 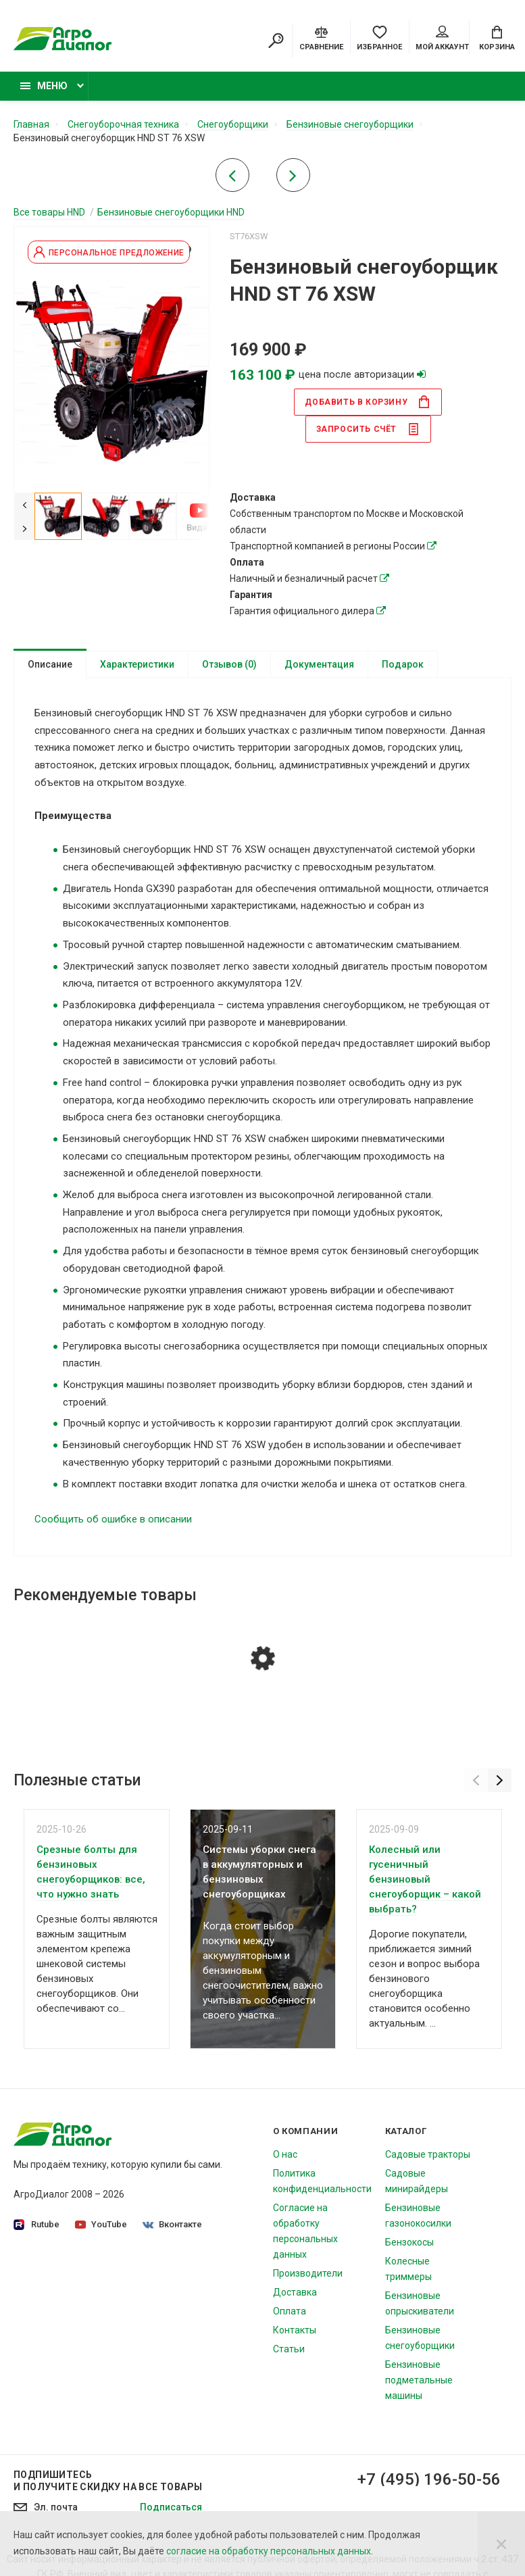 What do you see at coordinates (501, 2543) in the screenshot?
I see `[Close]` at bounding box center [501, 2543].